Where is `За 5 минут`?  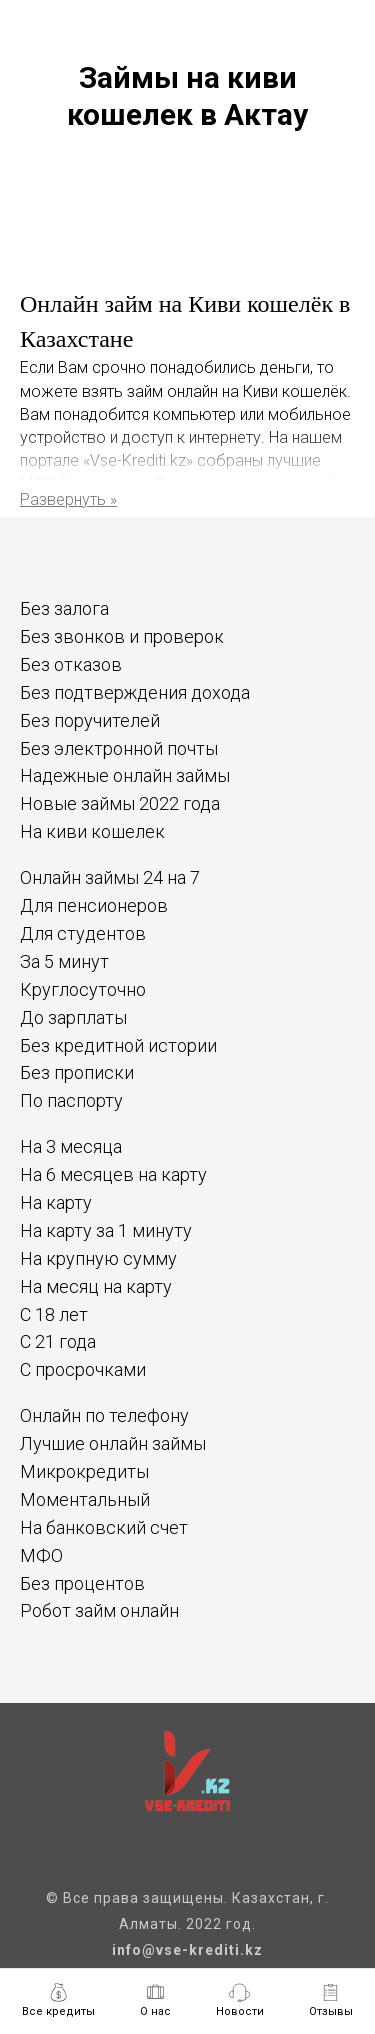 За 5 минут is located at coordinates (64, 961).